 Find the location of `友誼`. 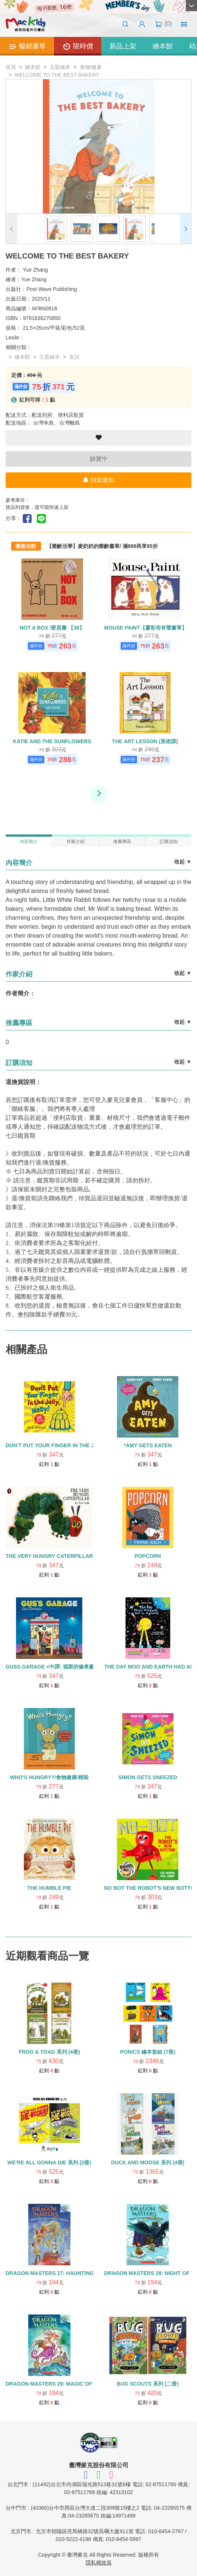

友誼 is located at coordinates (74, 357).